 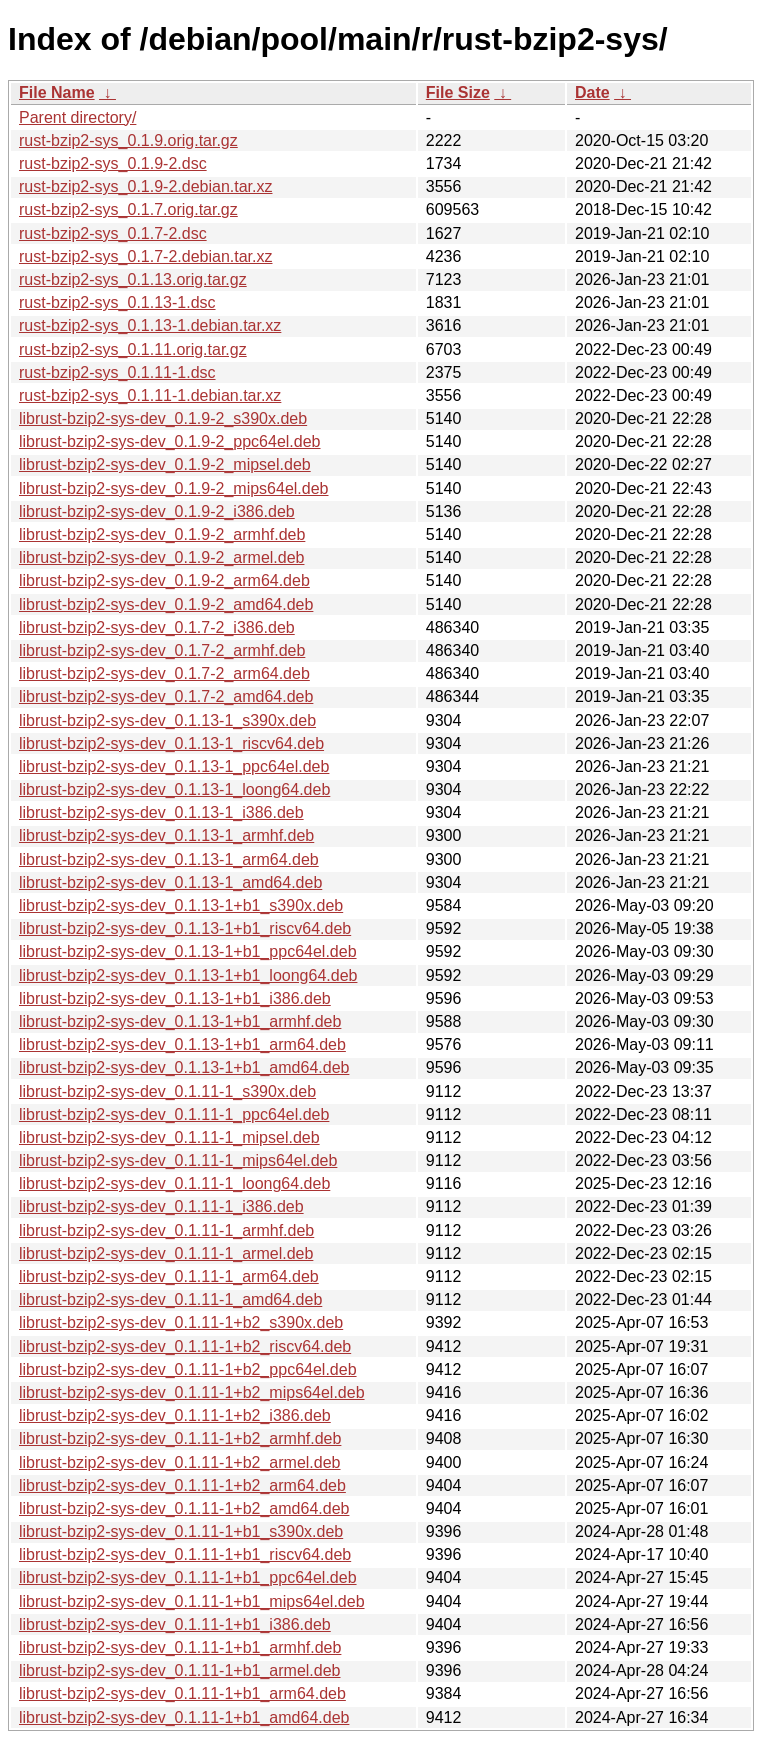 What do you see at coordinates (175, 1624) in the screenshot?
I see `librust-bzip2-sys-dev_0.1.11-1+b1_i386.deb` at bounding box center [175, 1624].